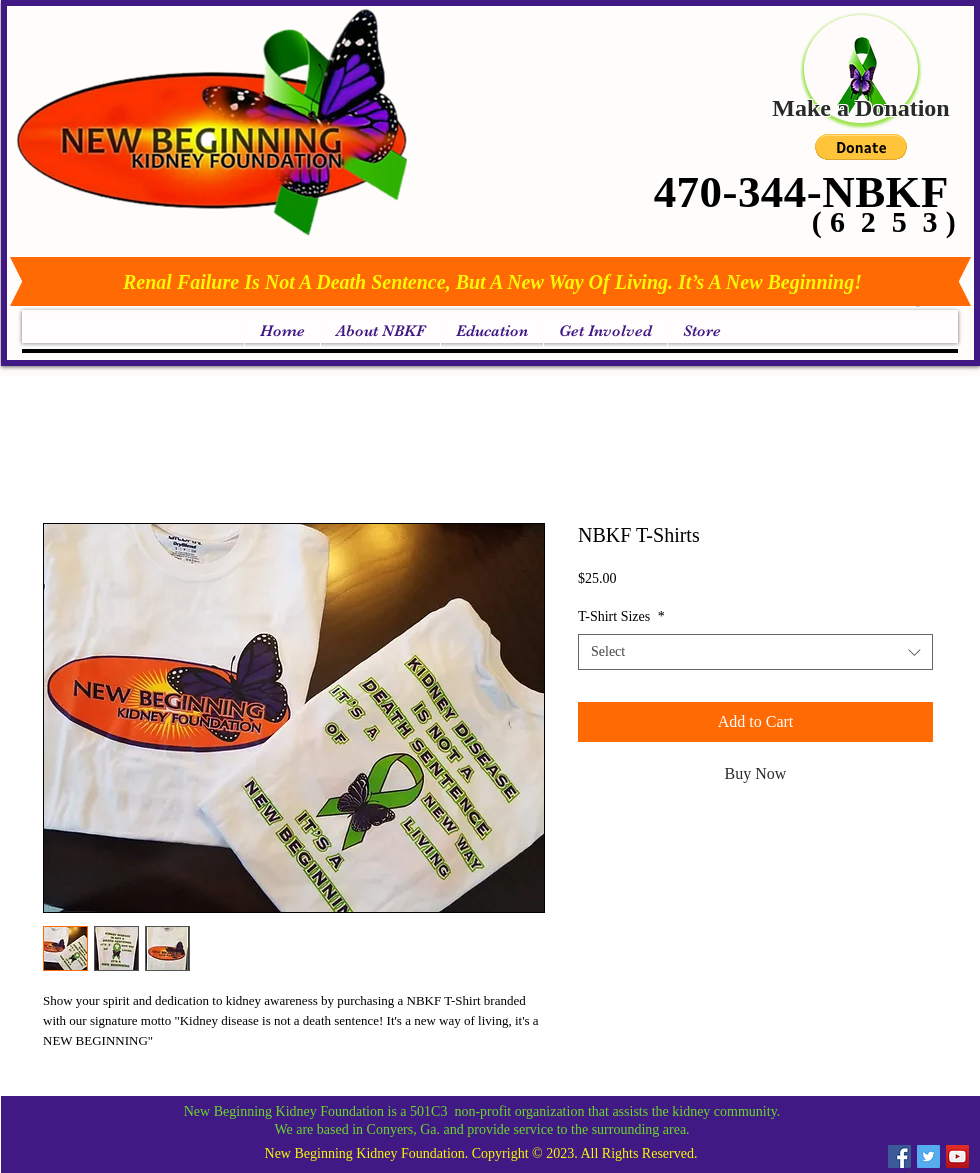 This screenshot has width=980, height=1173. I want to click on [YouTube Social Icon], so click(957, 1156).